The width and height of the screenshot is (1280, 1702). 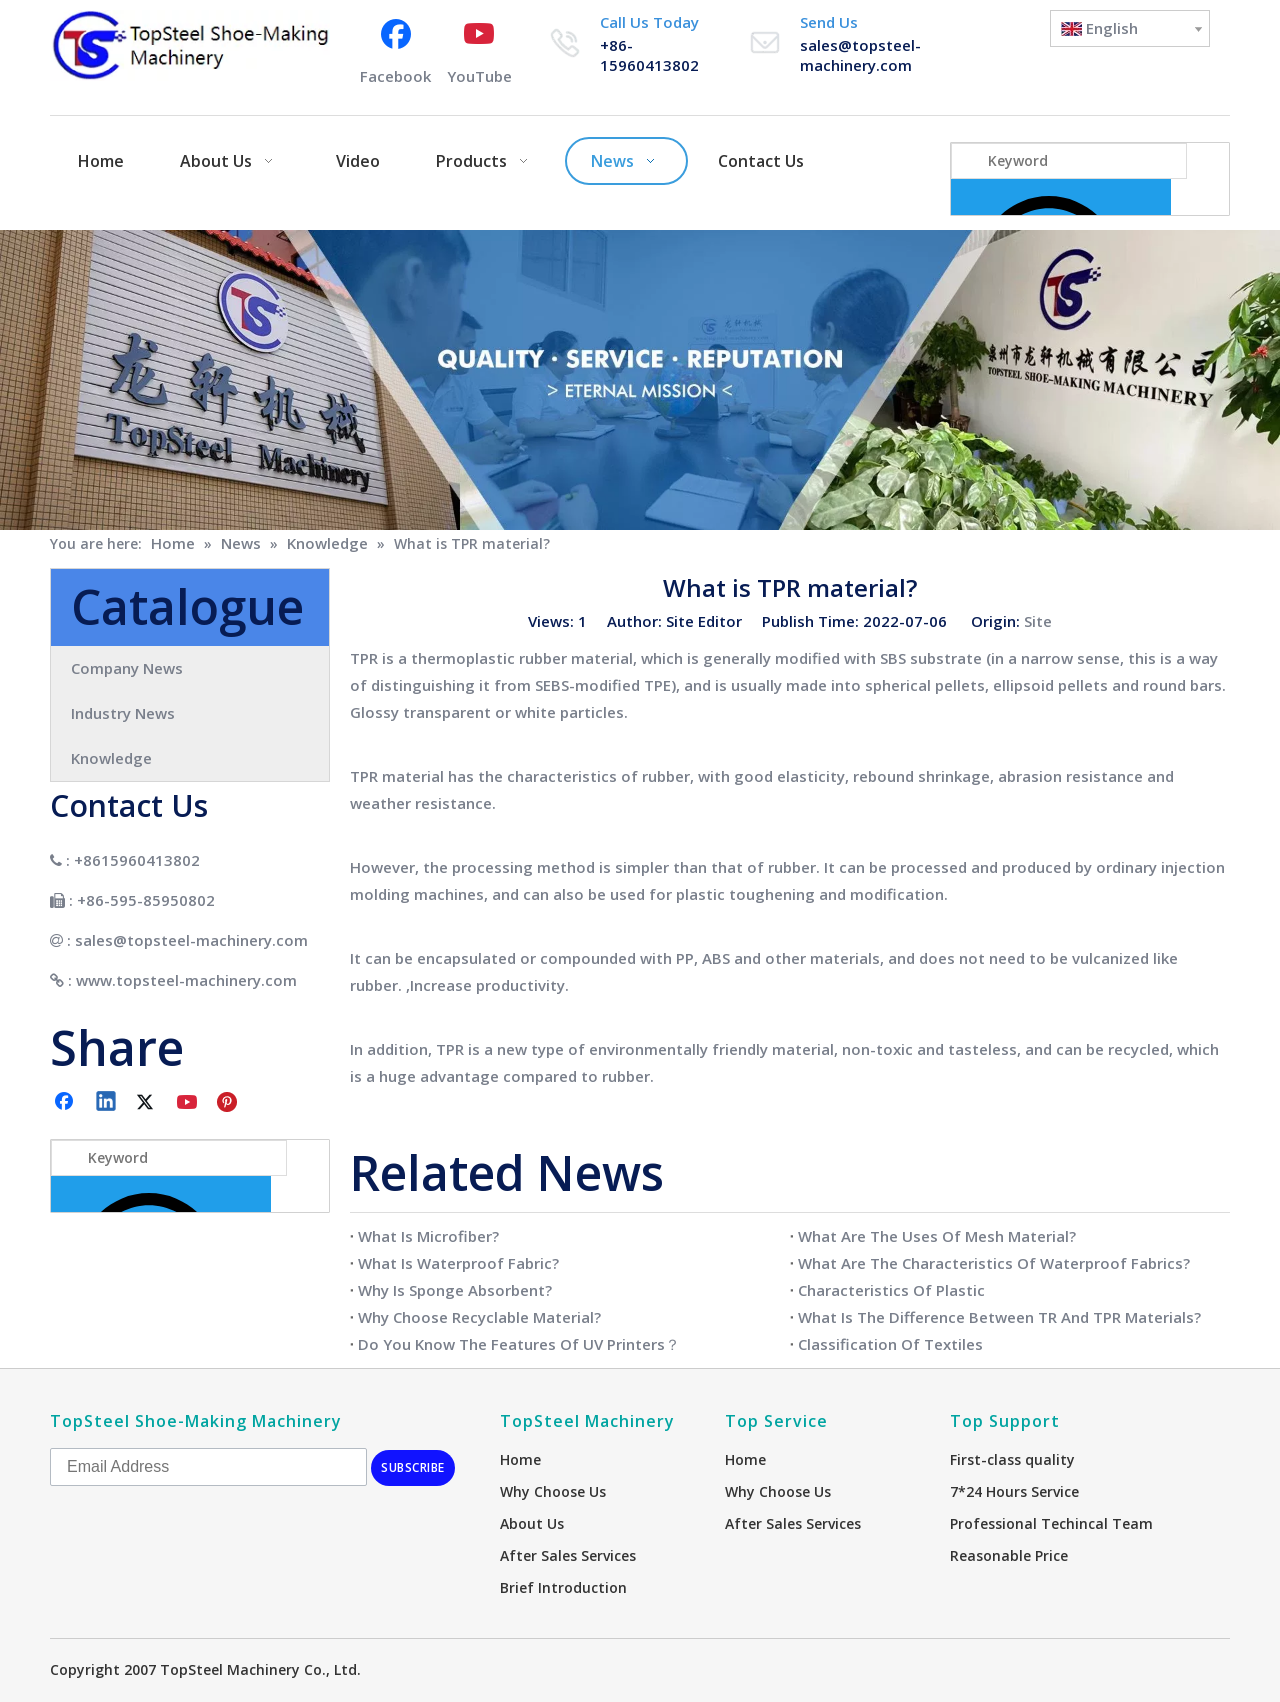 I want to click on Classification Of Textiles, so click(x=890, y=1344).